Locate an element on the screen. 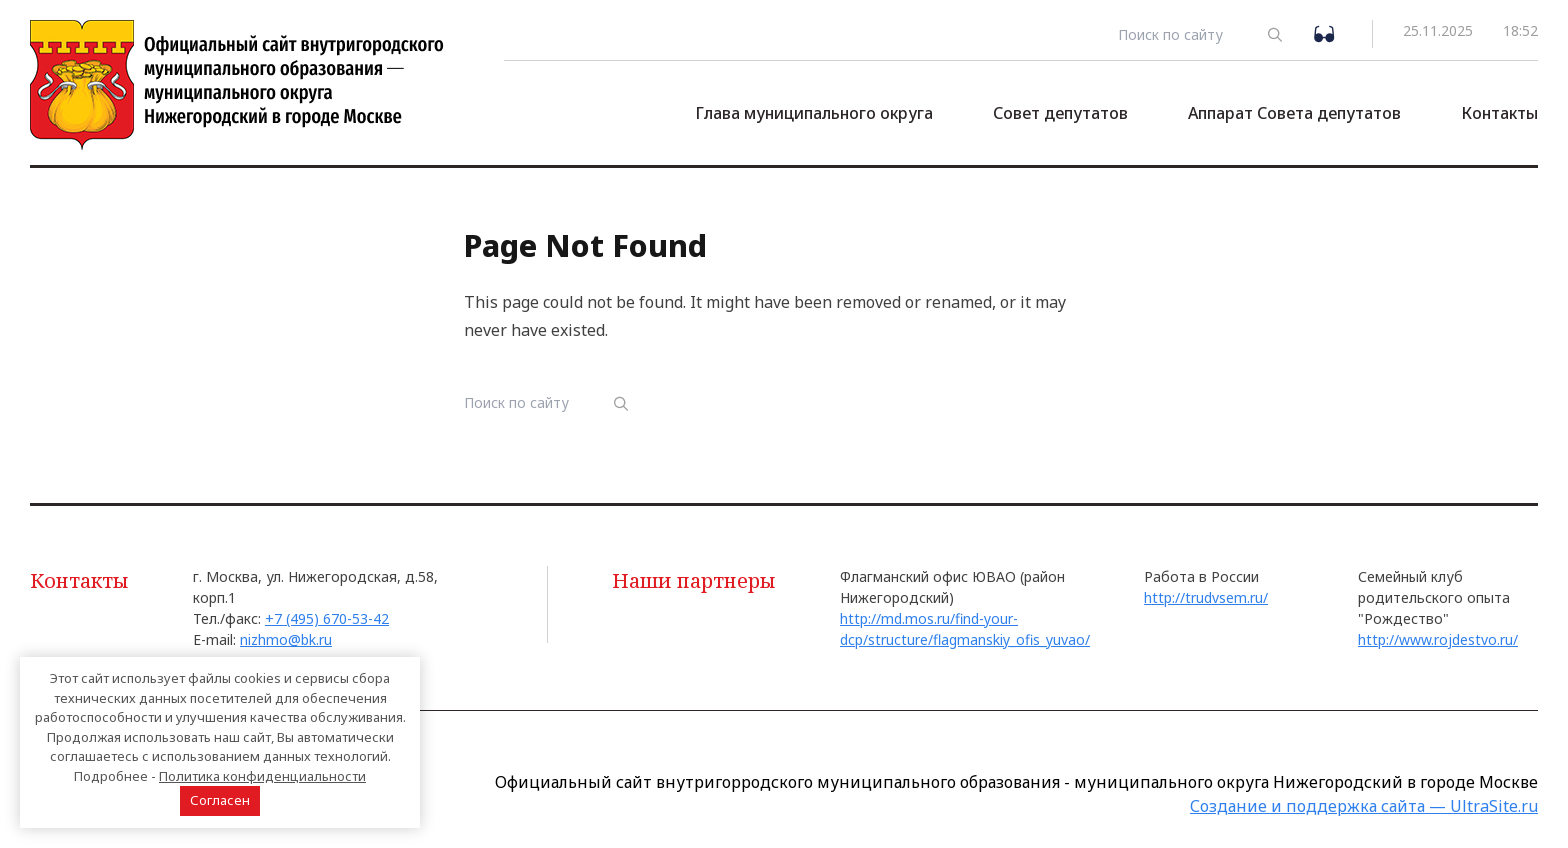 This screenshot has width=1568, height=848. Политика конфиденциальности is located at coordinates (262, 776).